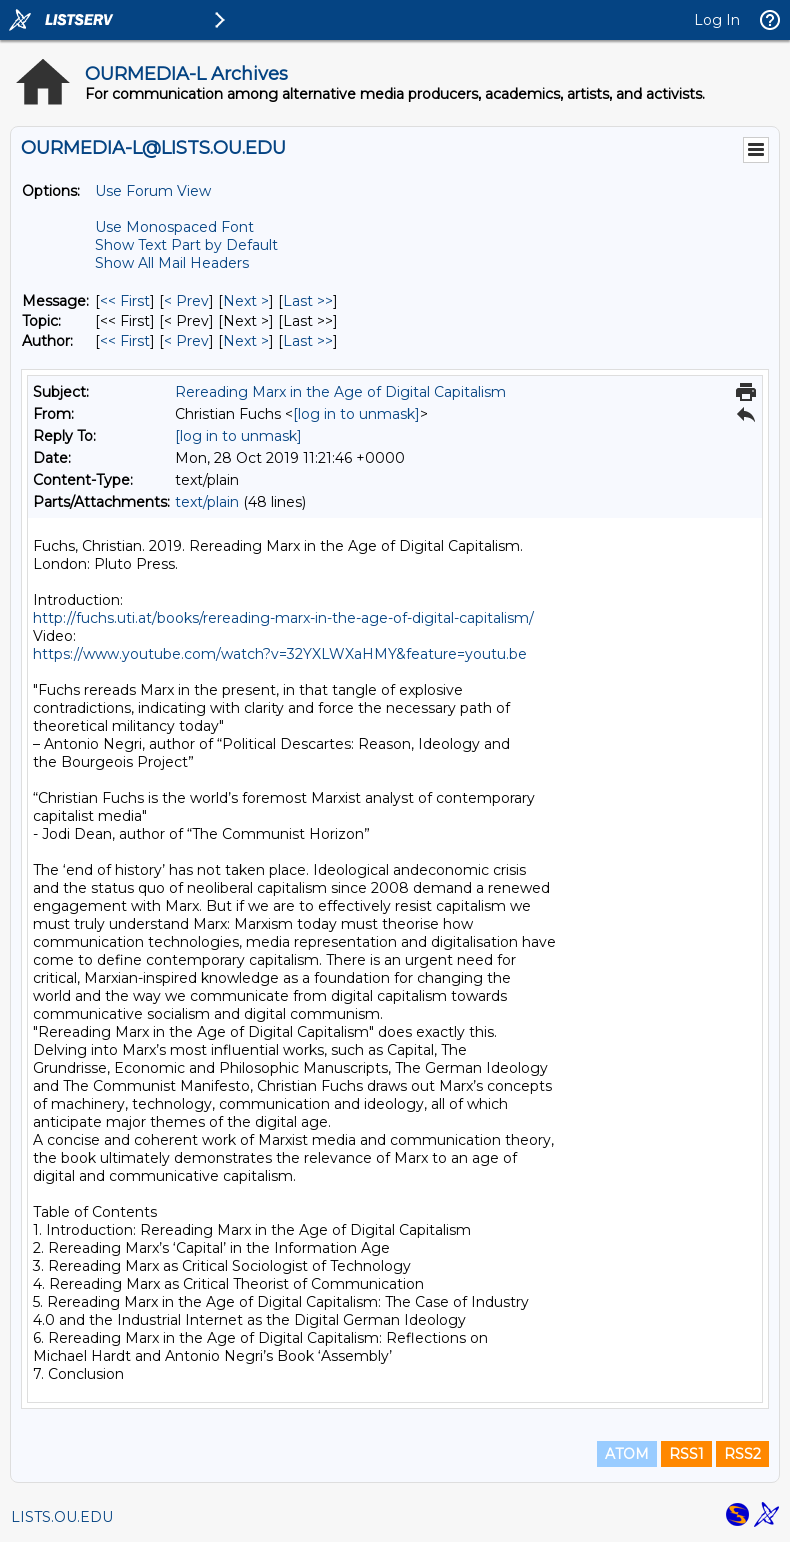 The height and width of the screenshot is (1542, 790). I want to click on https://www.youtube.com/watch?v=32YXLWXaHMY&feature=youtu.be, so click(280, 654).